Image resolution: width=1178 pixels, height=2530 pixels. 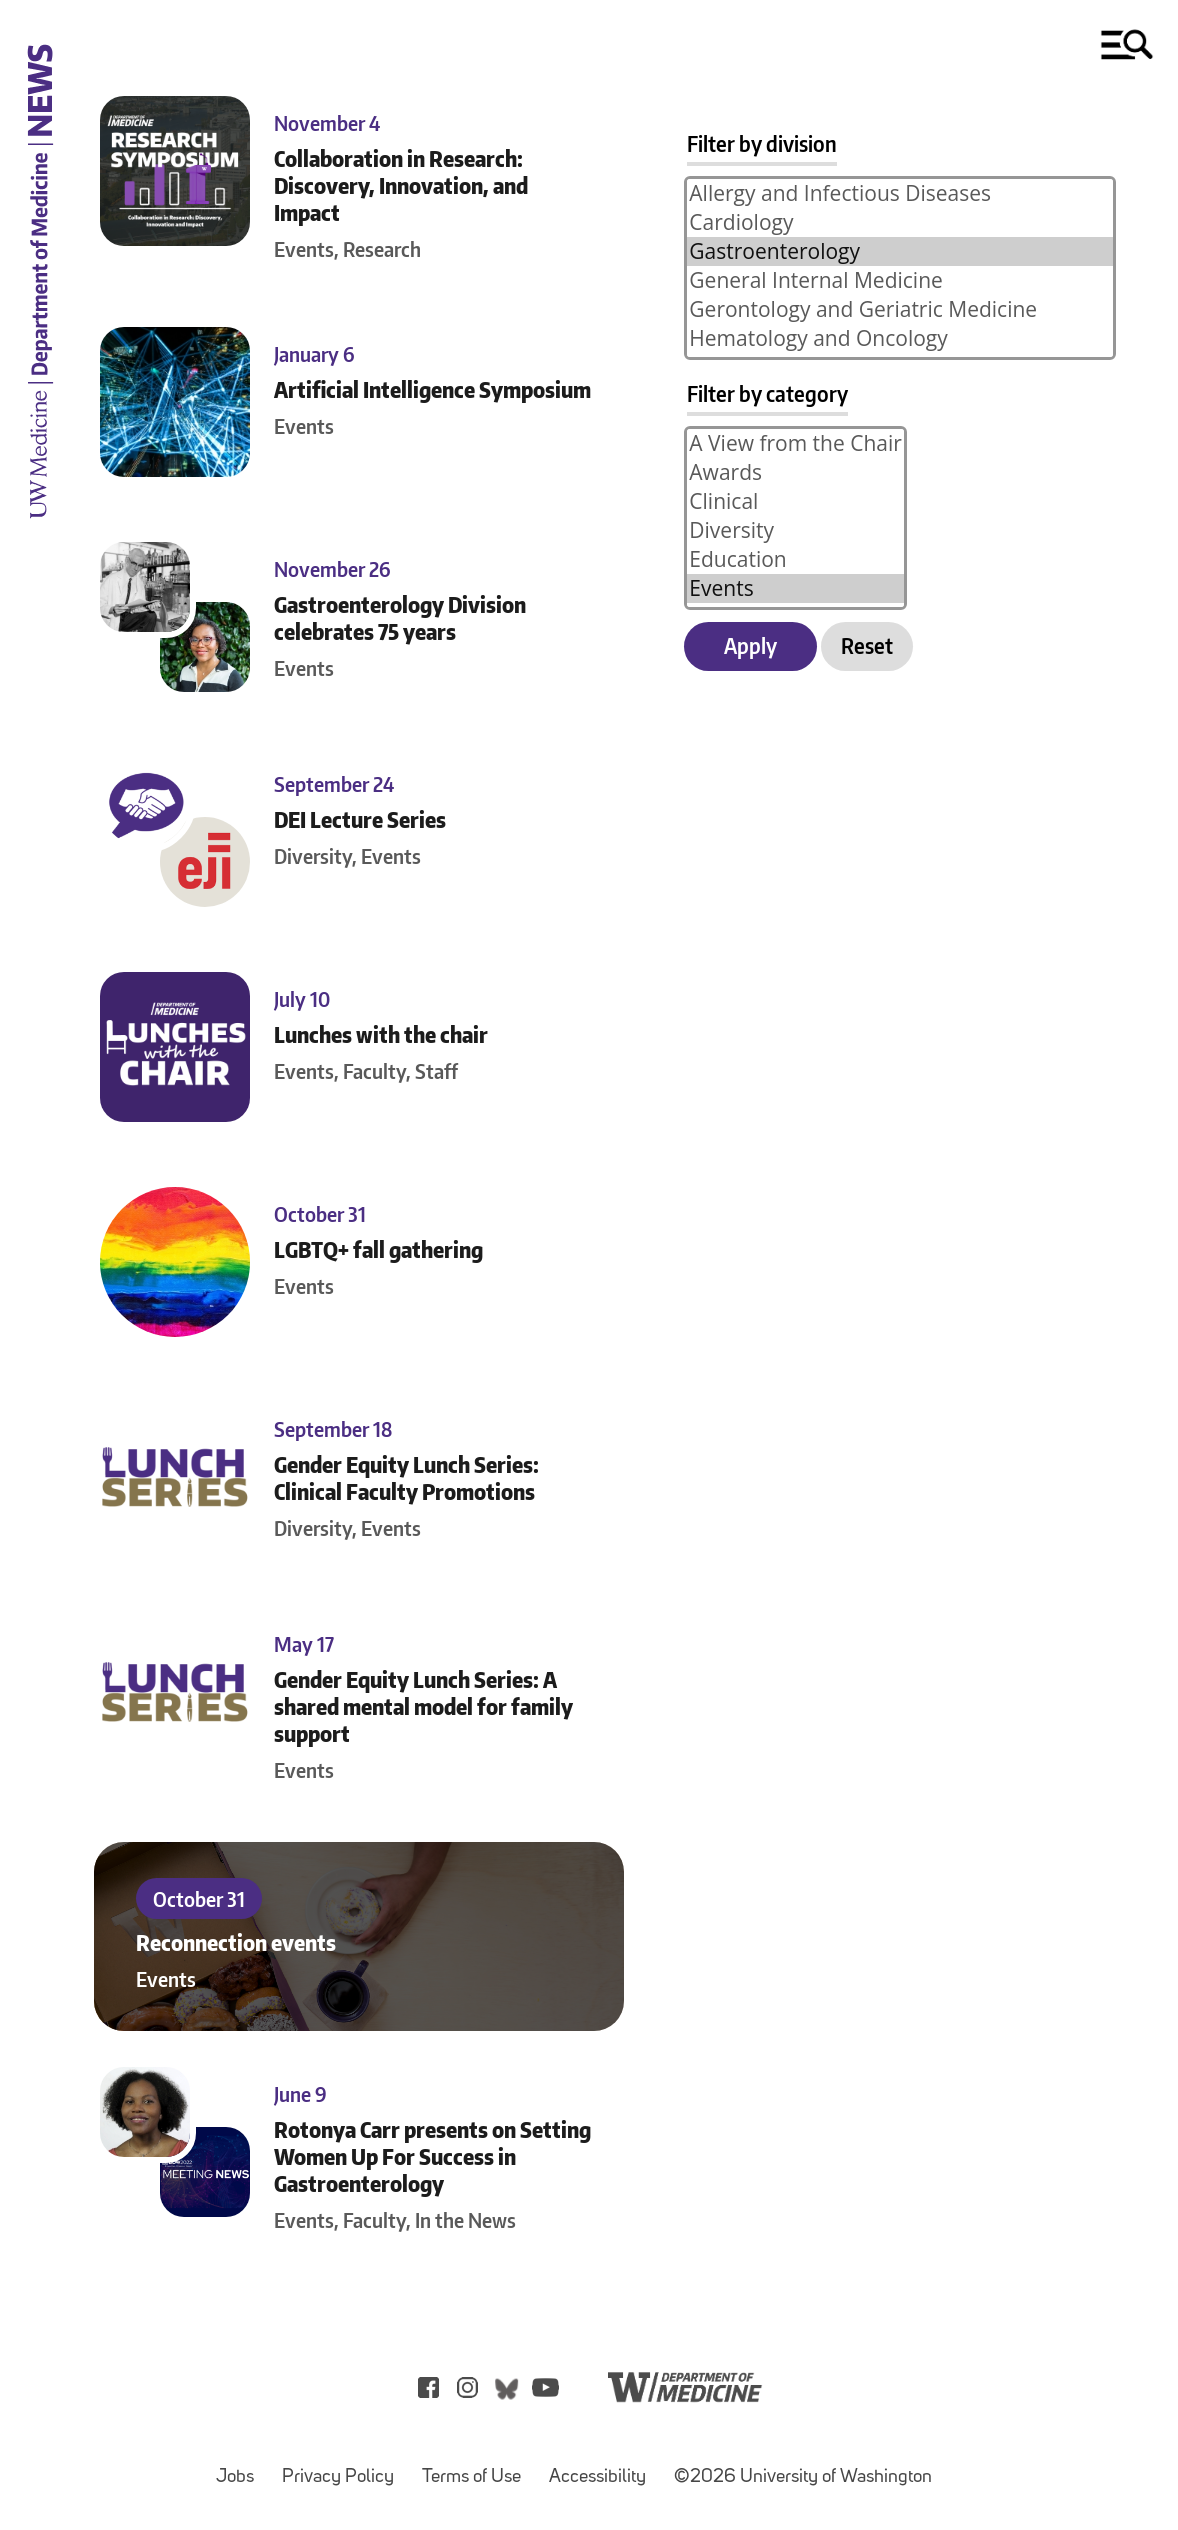 What do you see at coordinates (344, 2467) in the screenshot?
I see `Privacy Policy` at bounding box center [344, 2467].